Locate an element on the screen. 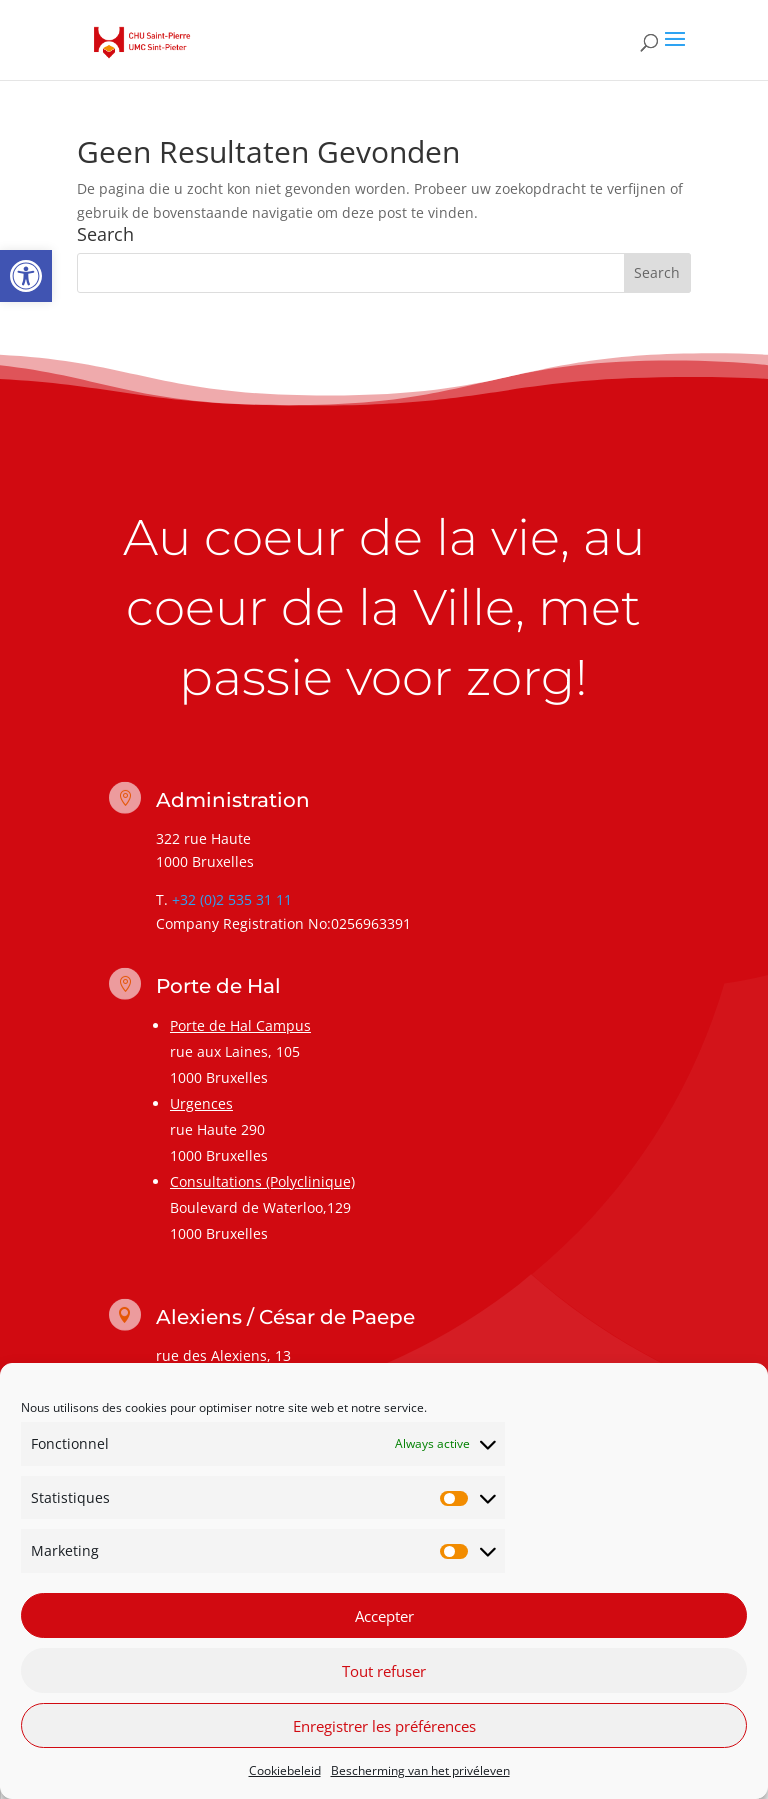  Accepter is located at coordinates (384, 1616).